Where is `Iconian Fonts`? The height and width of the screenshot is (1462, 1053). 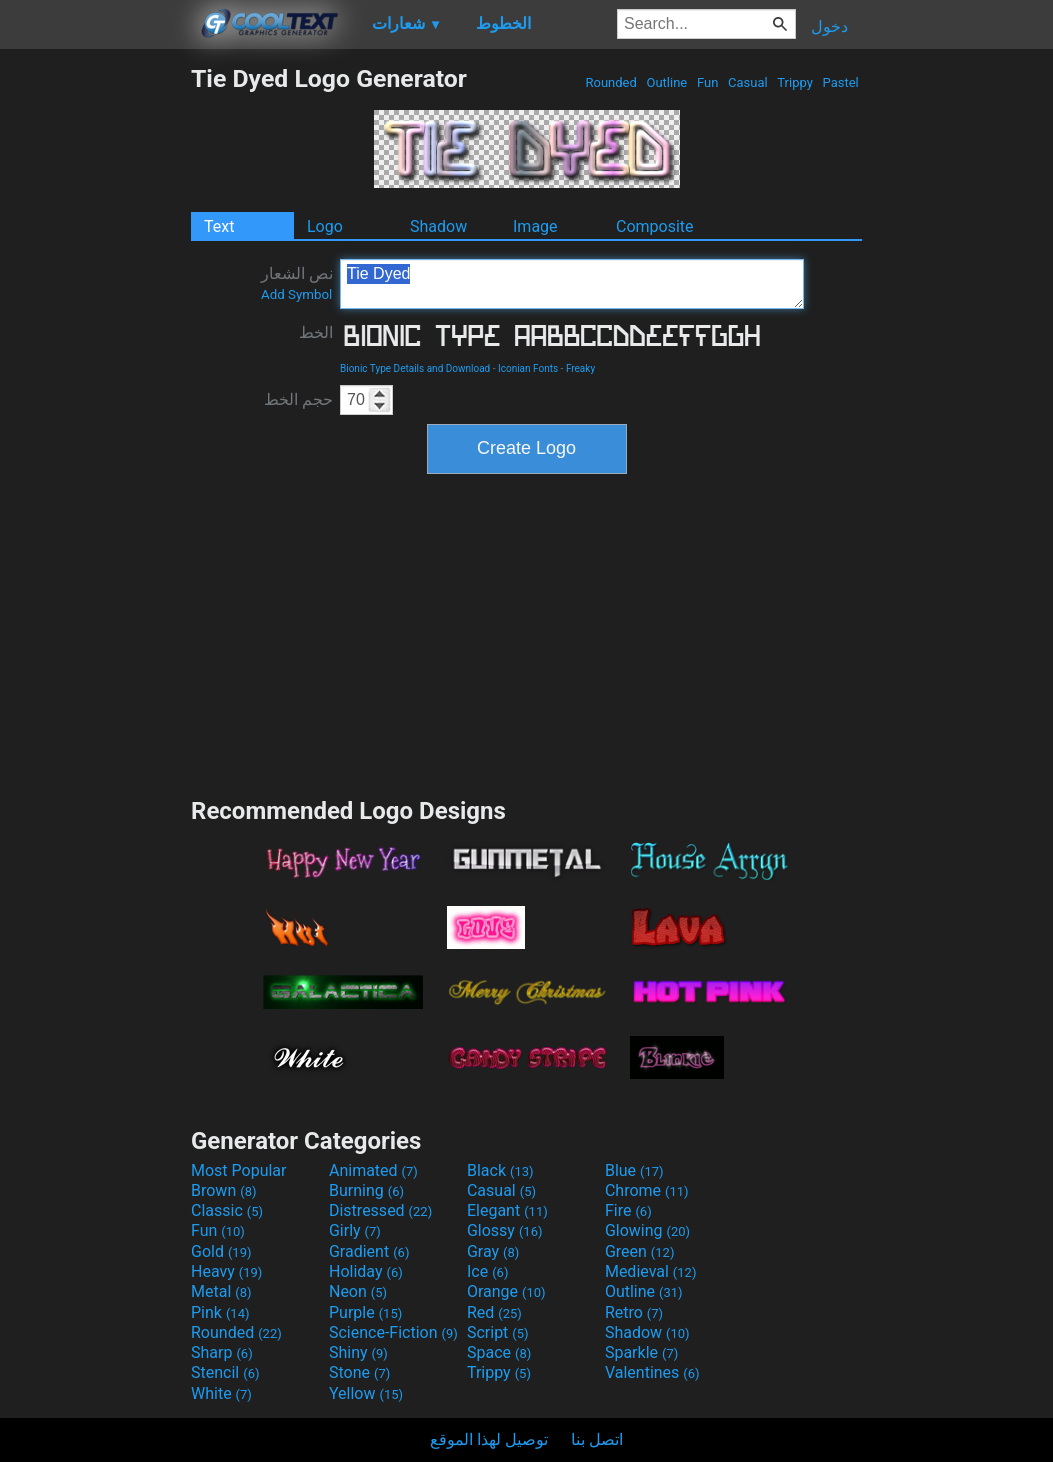
Iconian Fonts is located at coordinates (528, 368).